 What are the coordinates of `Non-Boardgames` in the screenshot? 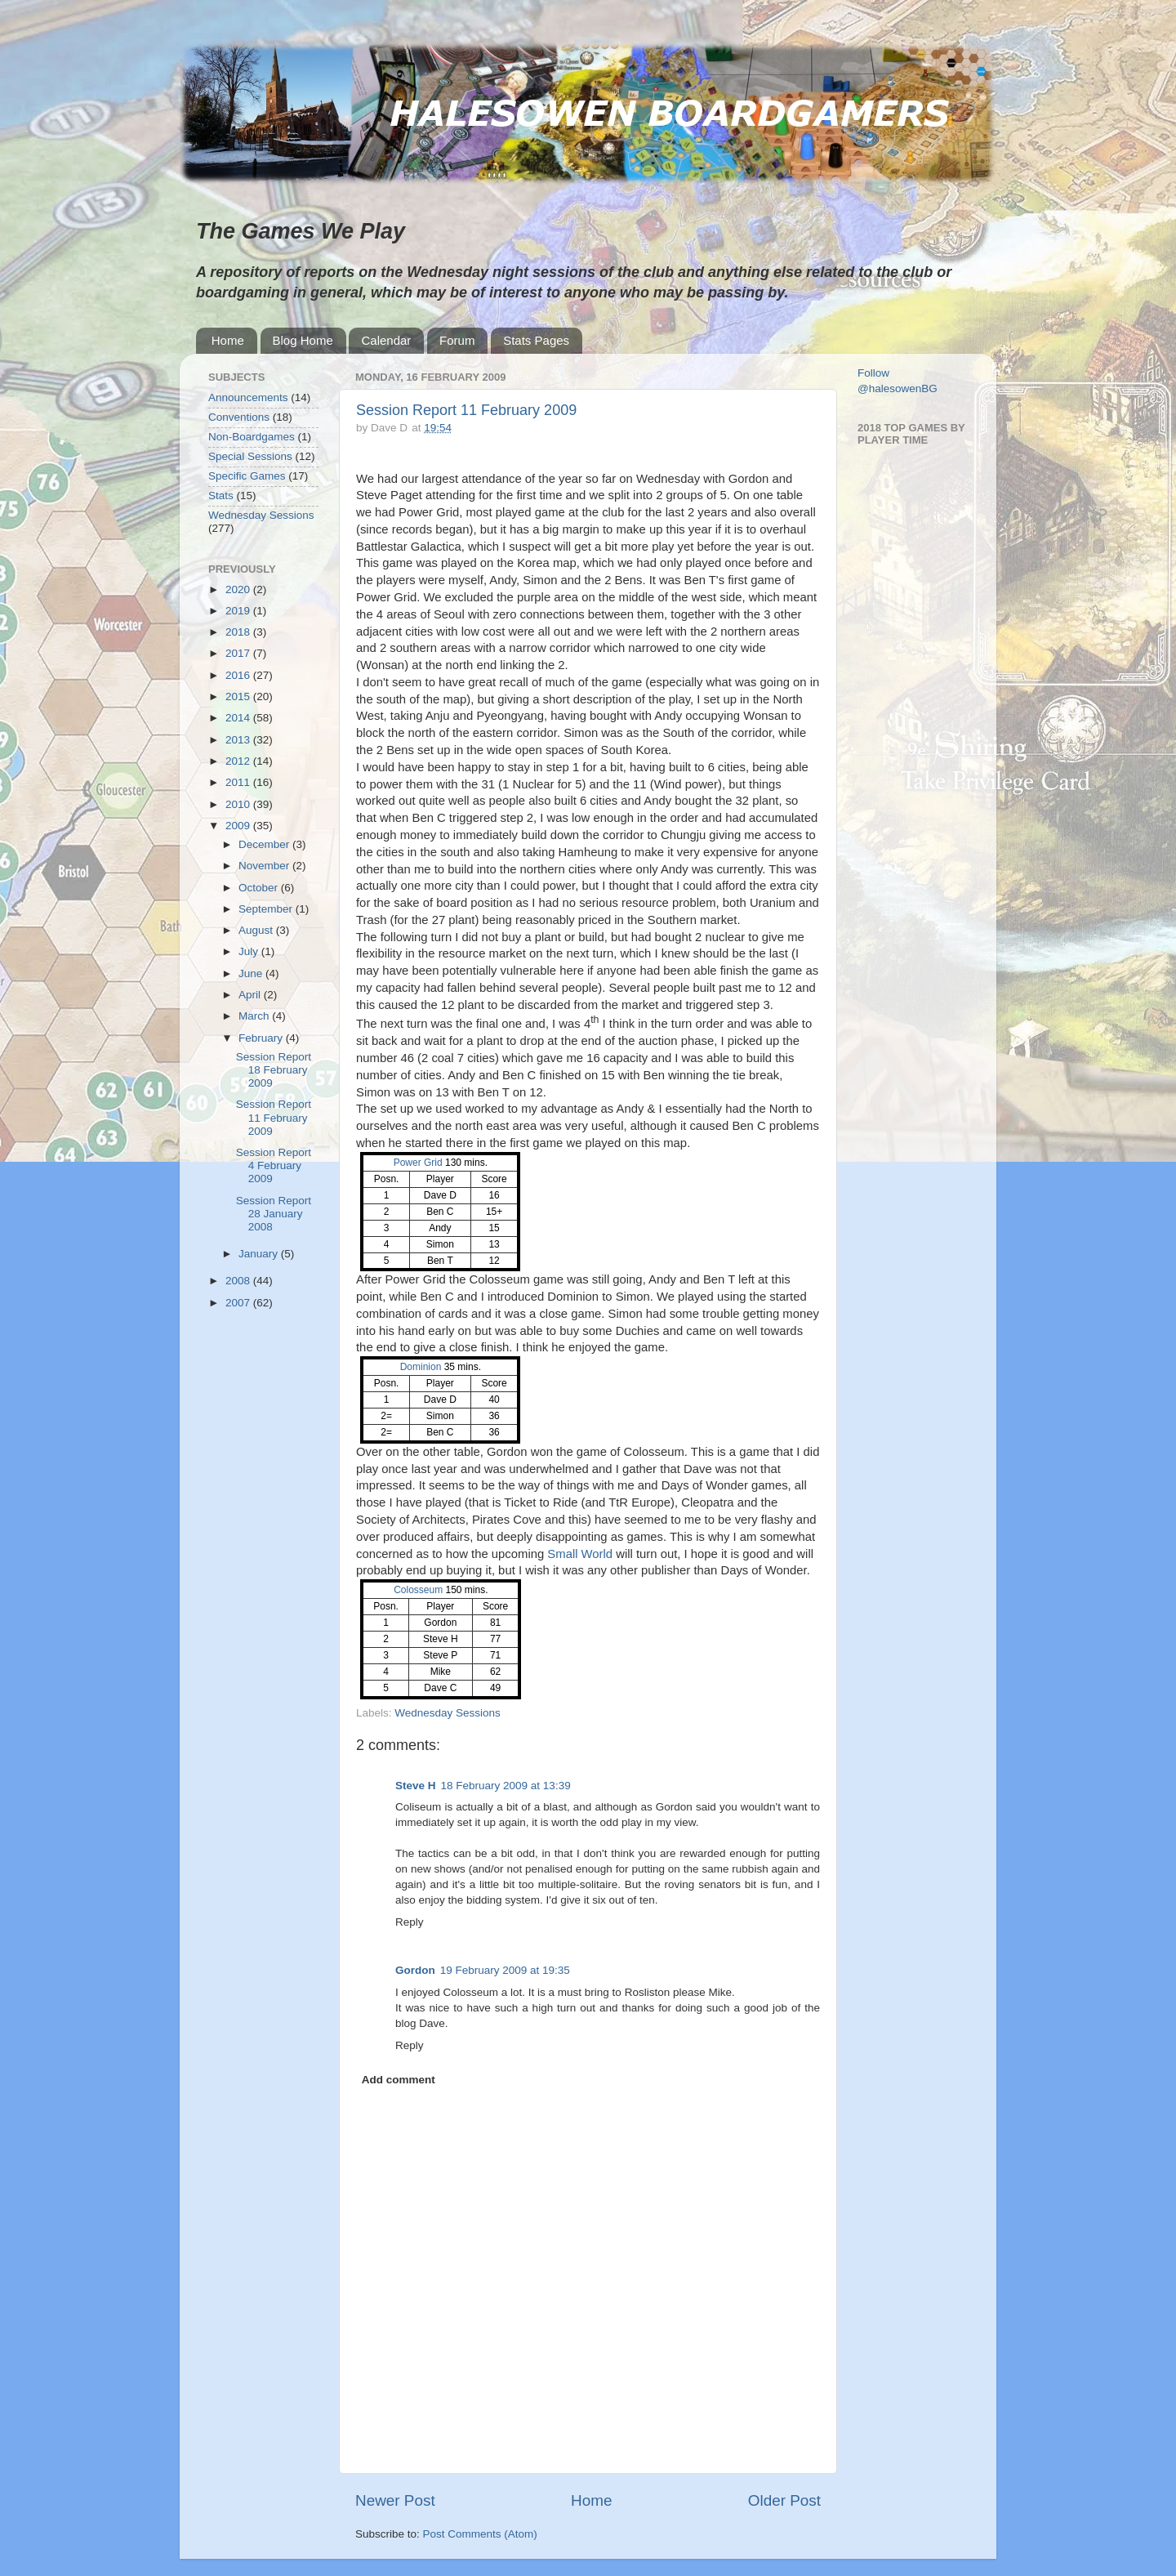 It's located at (251, 437).